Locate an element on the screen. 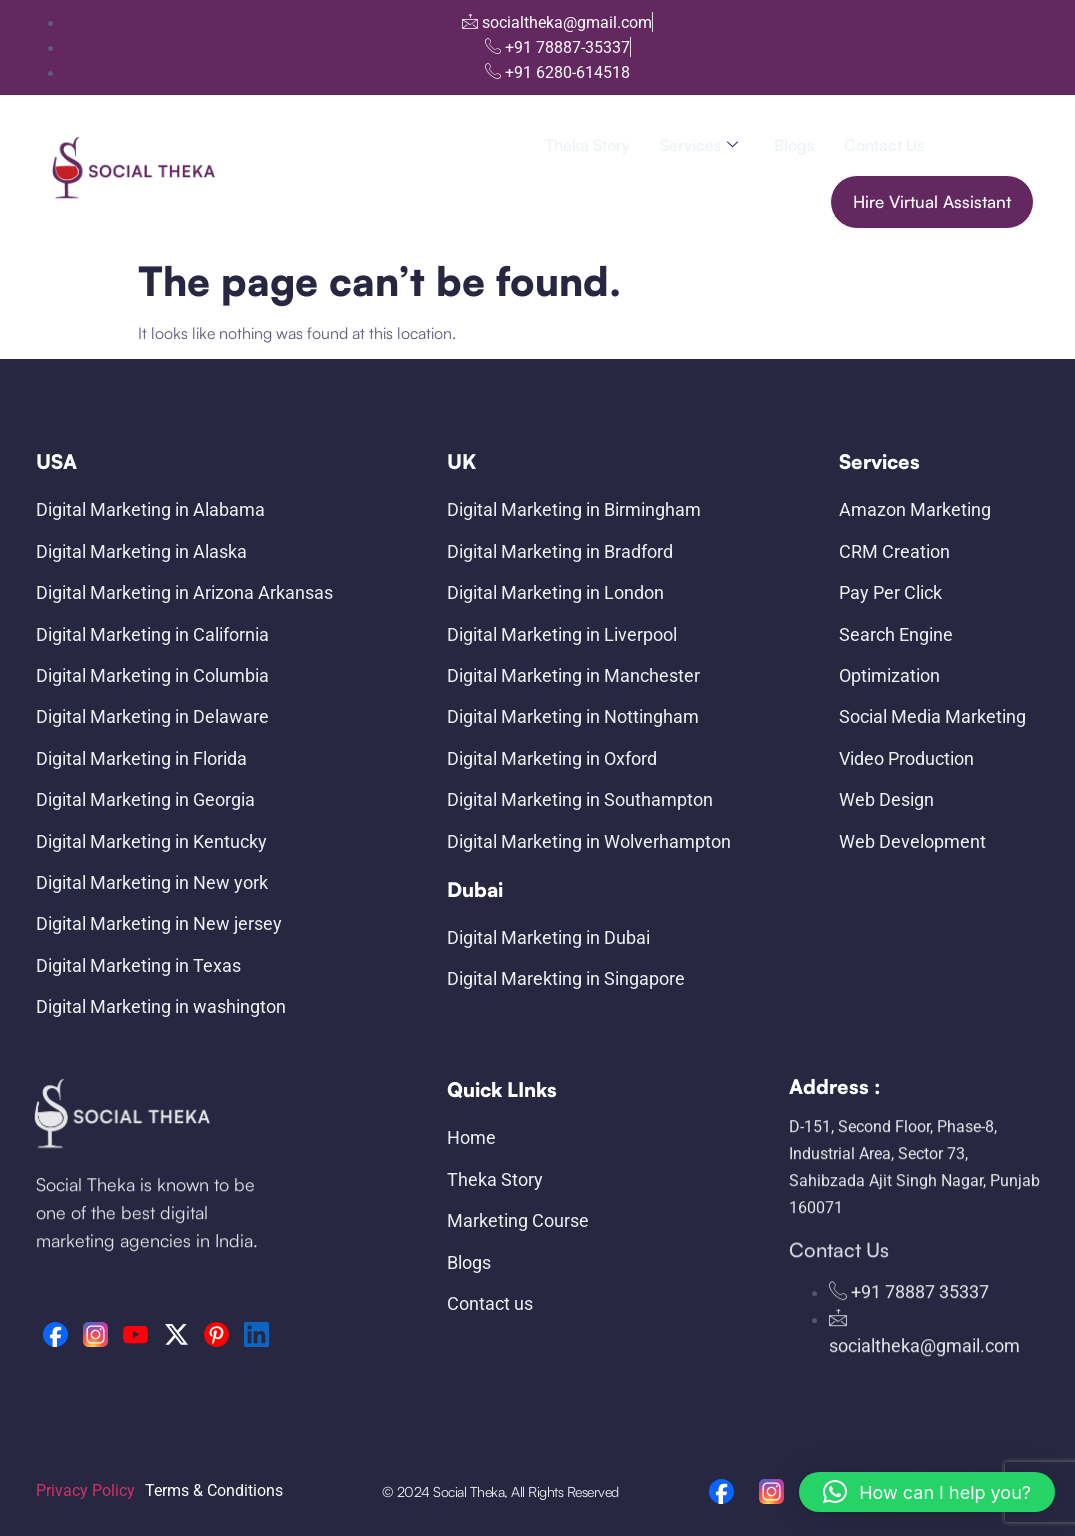  Digital Marketing in washington is located at coordinates (161, 1006).